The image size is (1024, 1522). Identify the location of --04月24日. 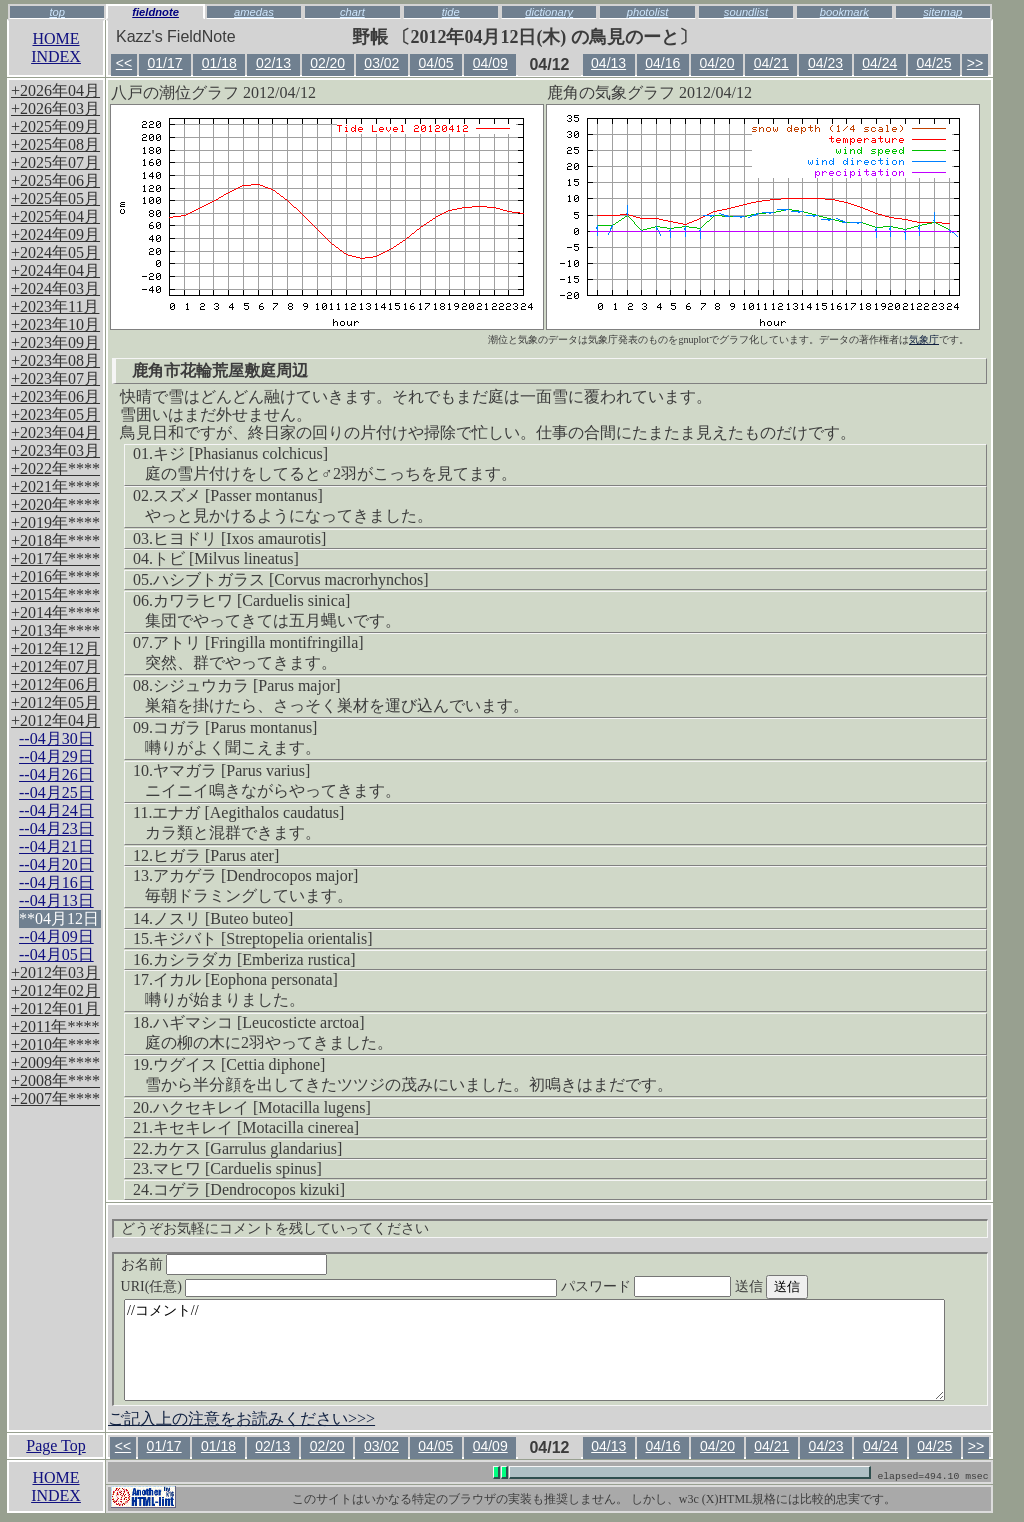
(56, 810).